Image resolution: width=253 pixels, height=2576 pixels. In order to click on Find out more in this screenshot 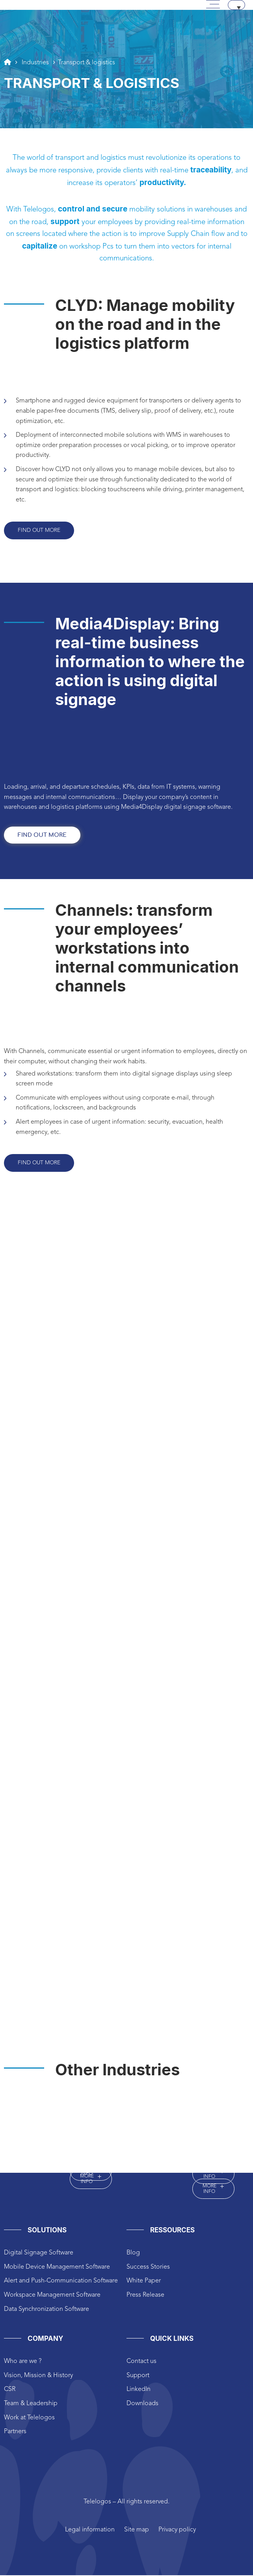, I will do `click(39, 530)`.